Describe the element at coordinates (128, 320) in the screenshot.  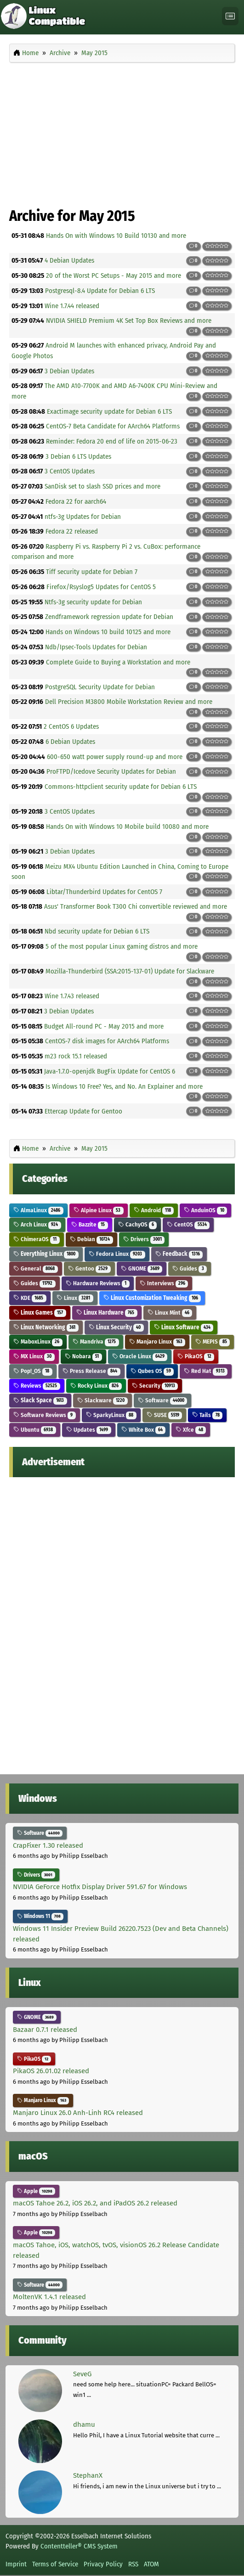
I see `NVIDIA SHIELD Premium 4K Set Top Box Reviews and more` at that location.